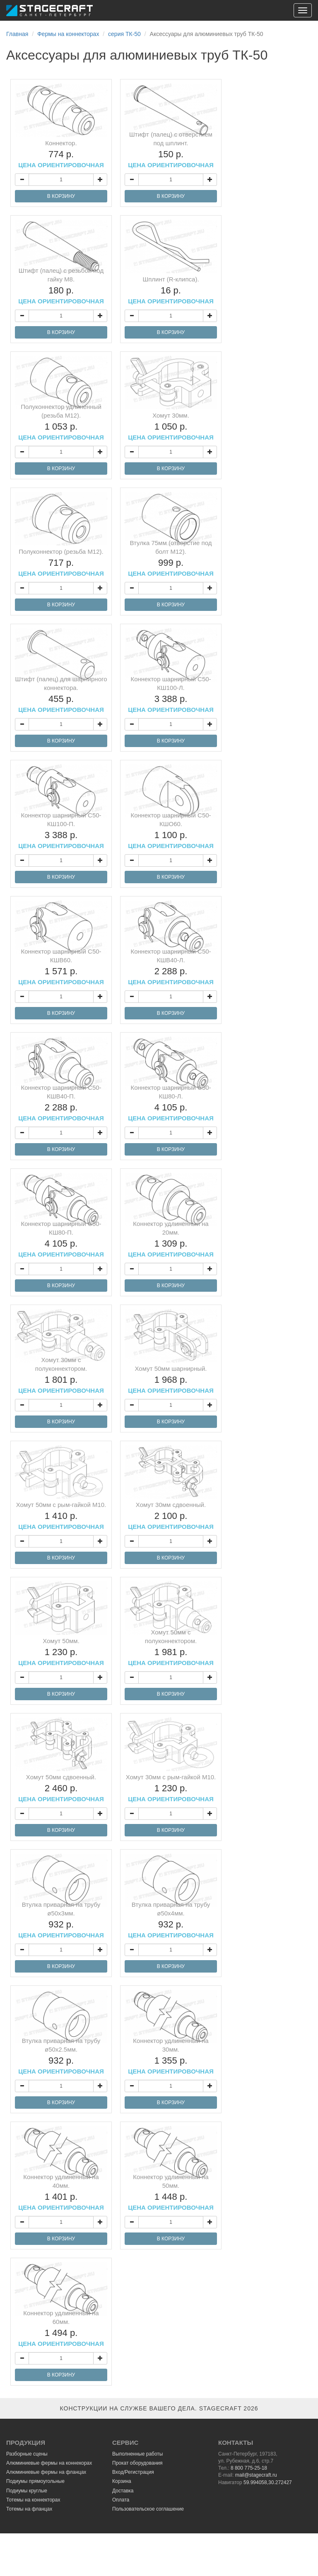  What do you see at coordinates (171, 1920) in the screenshot?
I see `Втулка приварная на трубу ø50х4мм.` at bounding box center [171, 1920].